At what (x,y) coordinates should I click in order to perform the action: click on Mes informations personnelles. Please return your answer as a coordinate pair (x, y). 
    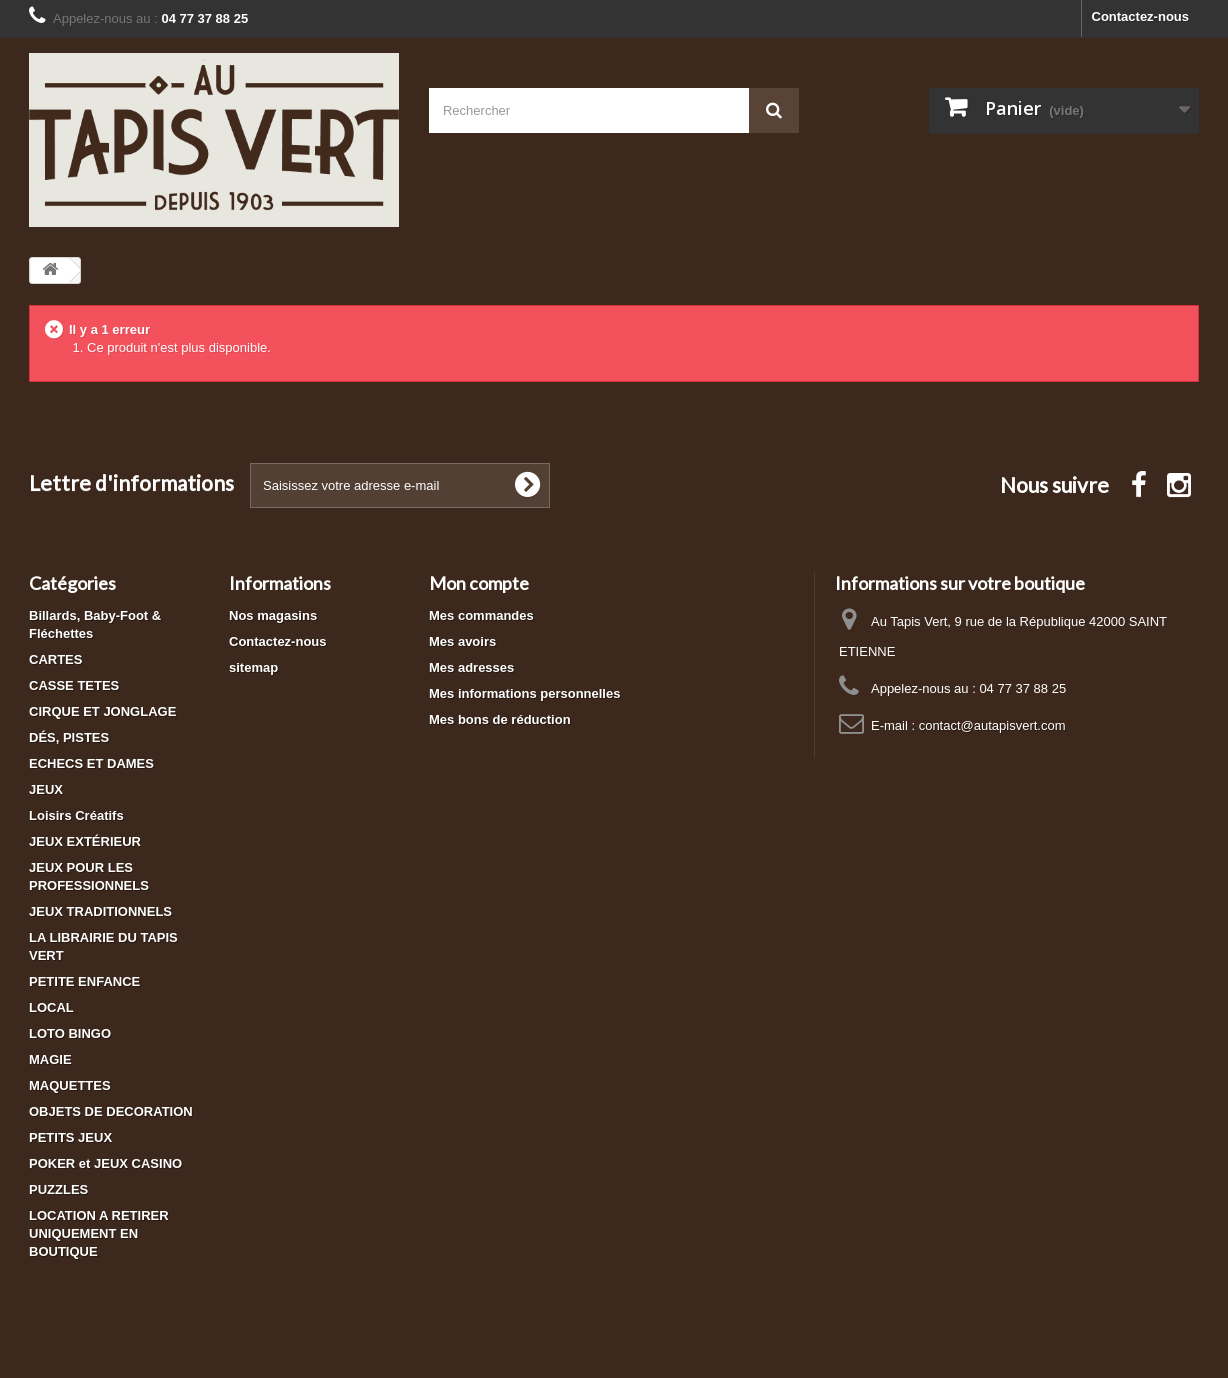
    Looking at the image, I should click on (524, 693).